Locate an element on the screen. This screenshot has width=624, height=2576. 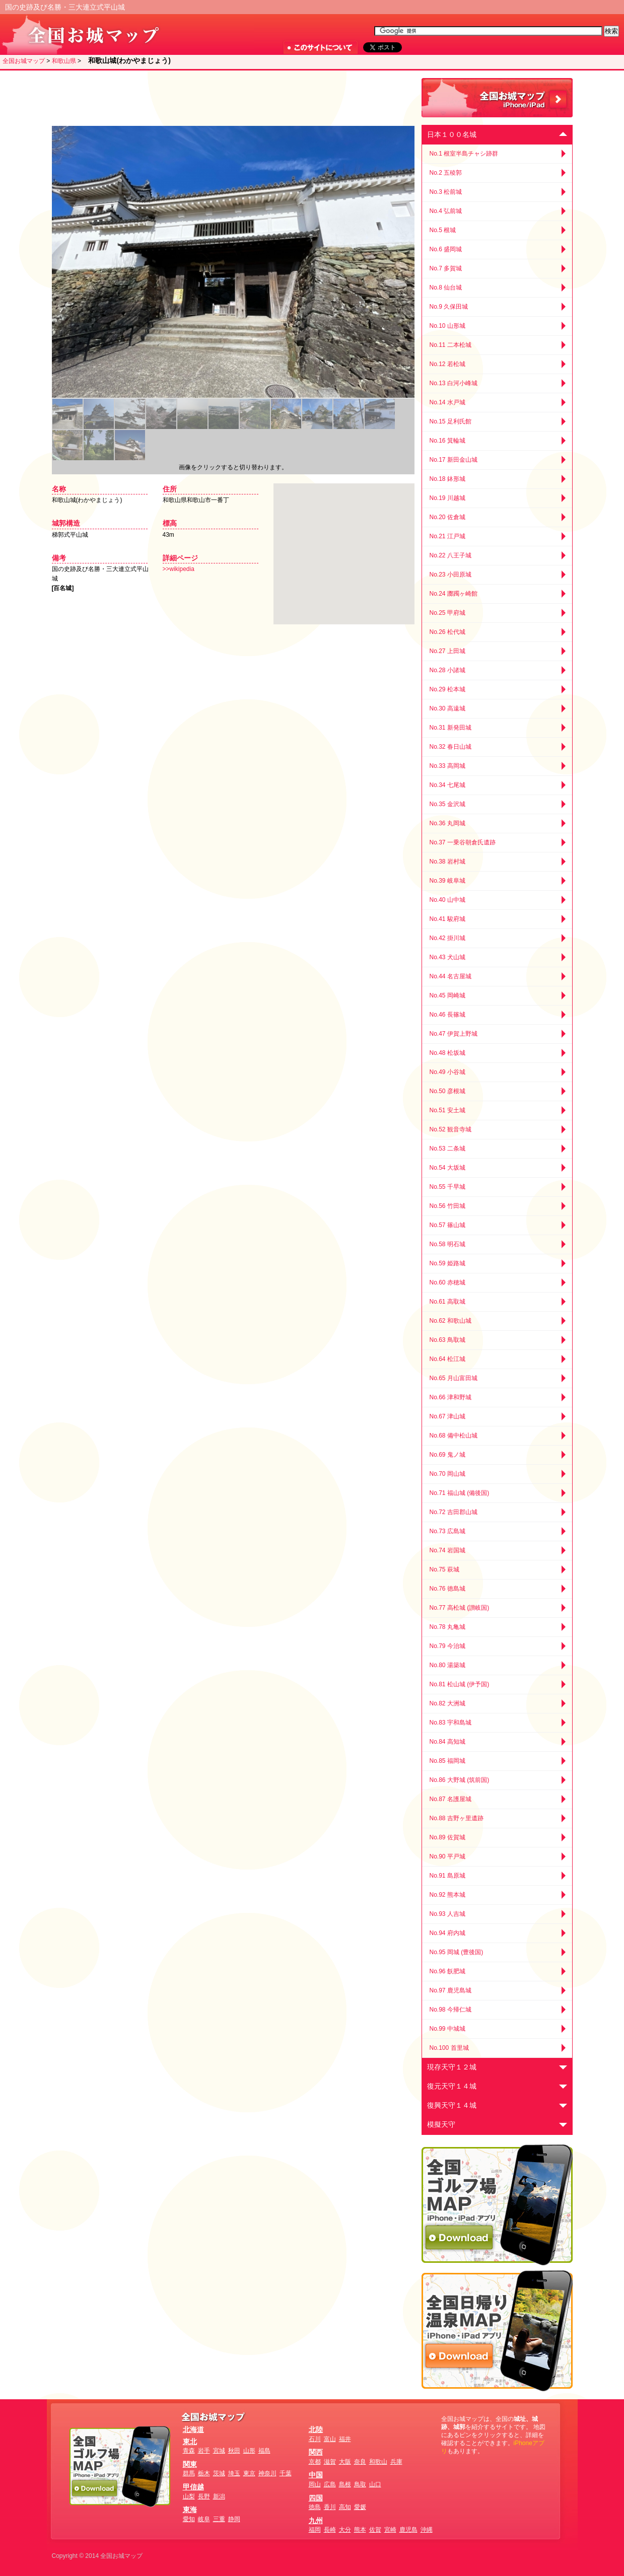
四国 is located at coordinates (316, 2498).